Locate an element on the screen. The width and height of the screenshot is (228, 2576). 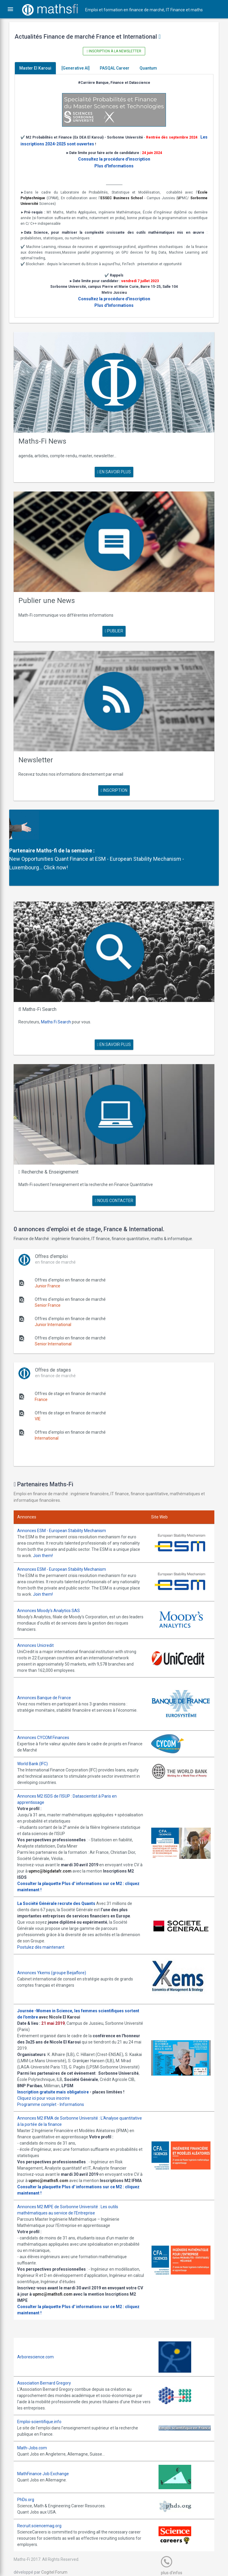
Annonces ESM - European Stability Mechanism is located at coordinates (65, 1509).